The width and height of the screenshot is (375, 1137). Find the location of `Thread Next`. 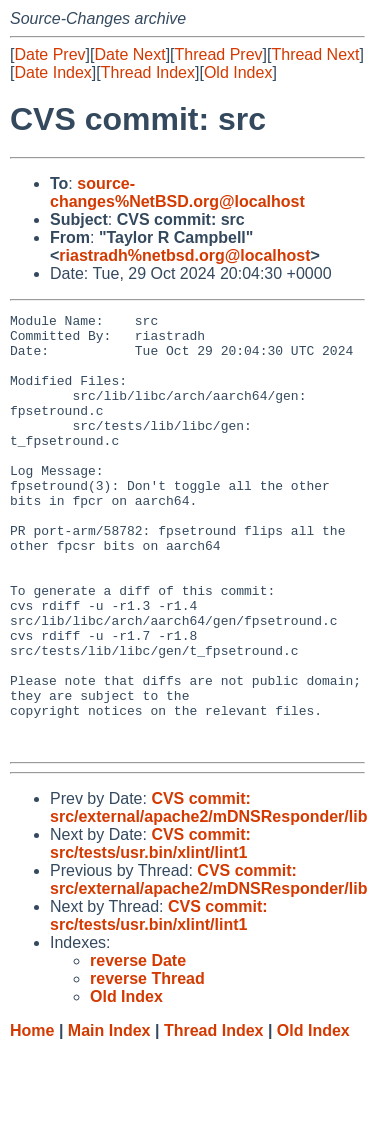

Thread Next is located at coordinates (315, 54).